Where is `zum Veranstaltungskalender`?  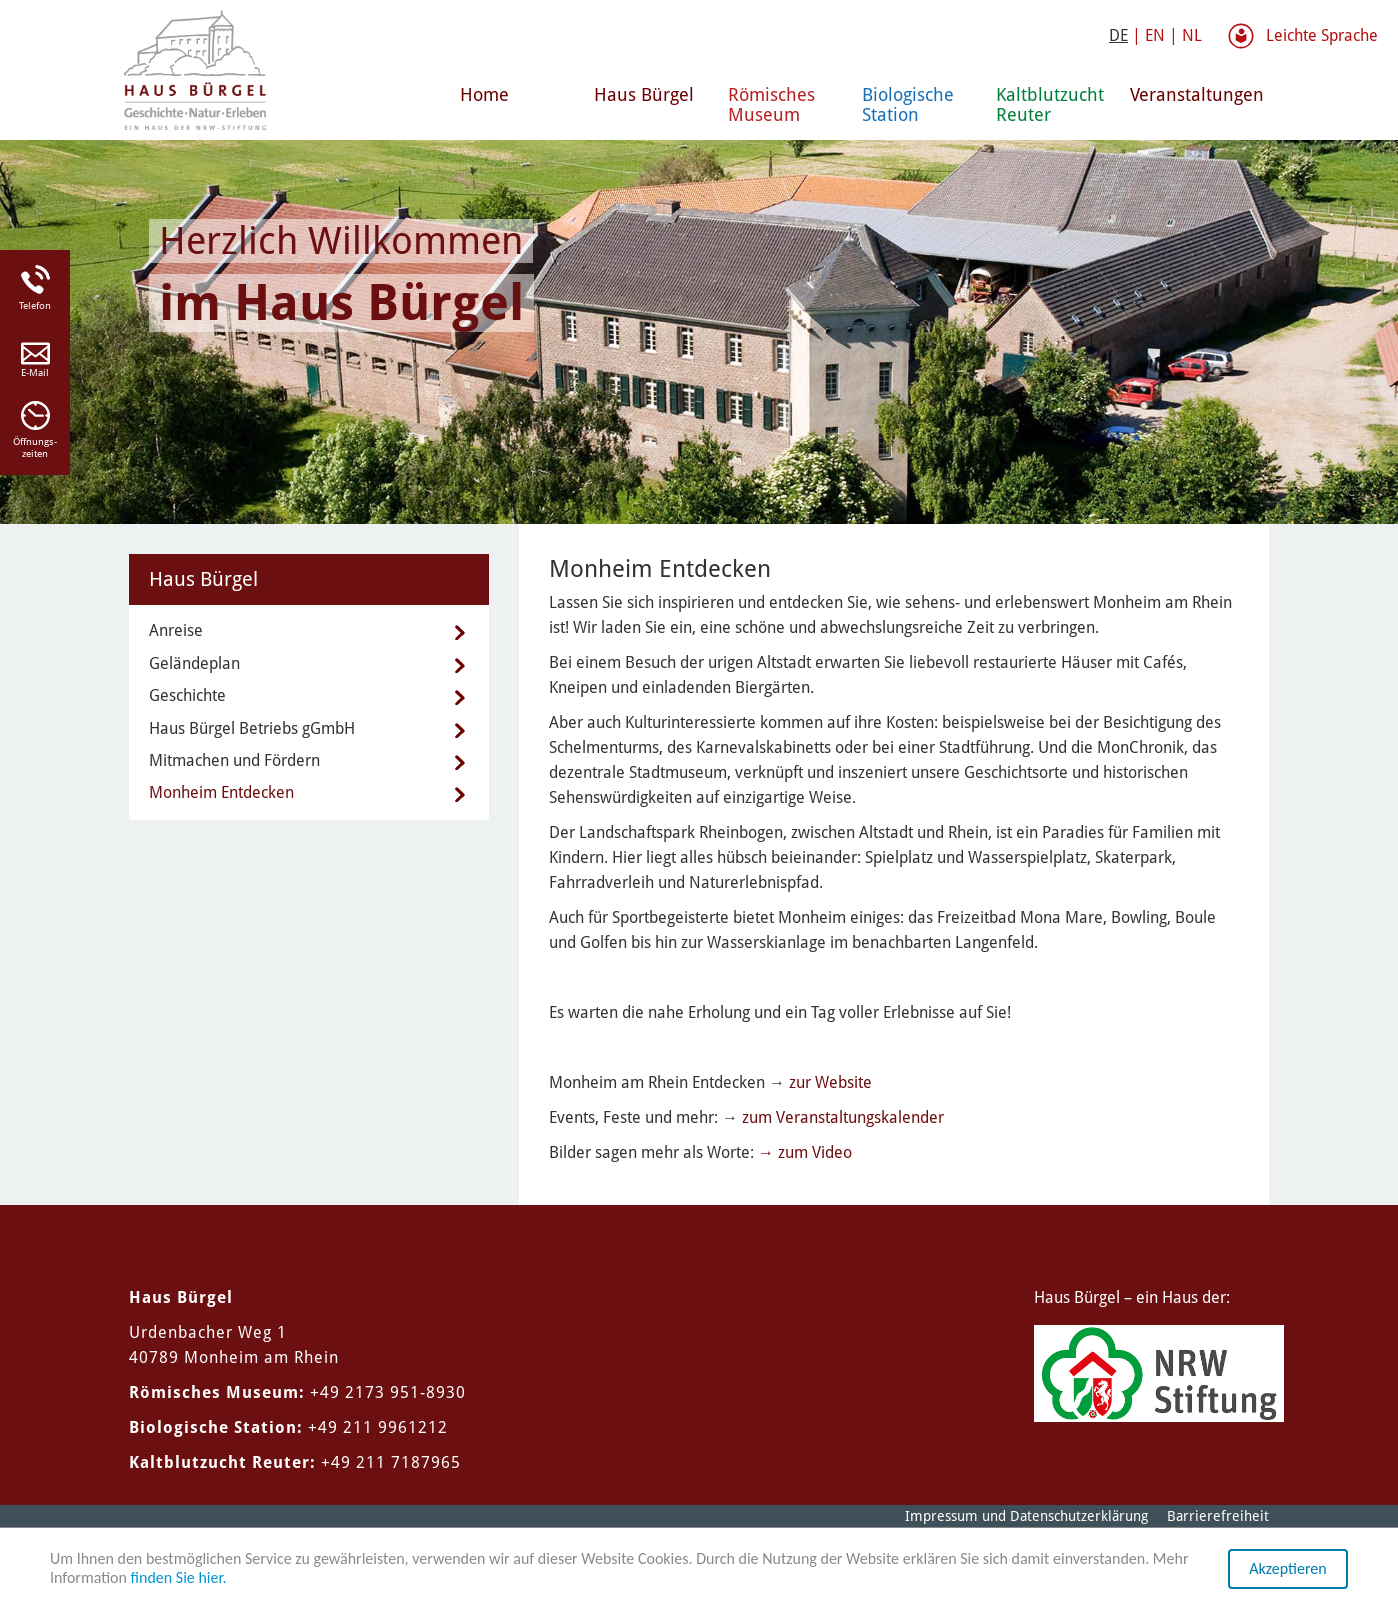 zum Veranstaltungskalender is located at coordinates (843, 1117).